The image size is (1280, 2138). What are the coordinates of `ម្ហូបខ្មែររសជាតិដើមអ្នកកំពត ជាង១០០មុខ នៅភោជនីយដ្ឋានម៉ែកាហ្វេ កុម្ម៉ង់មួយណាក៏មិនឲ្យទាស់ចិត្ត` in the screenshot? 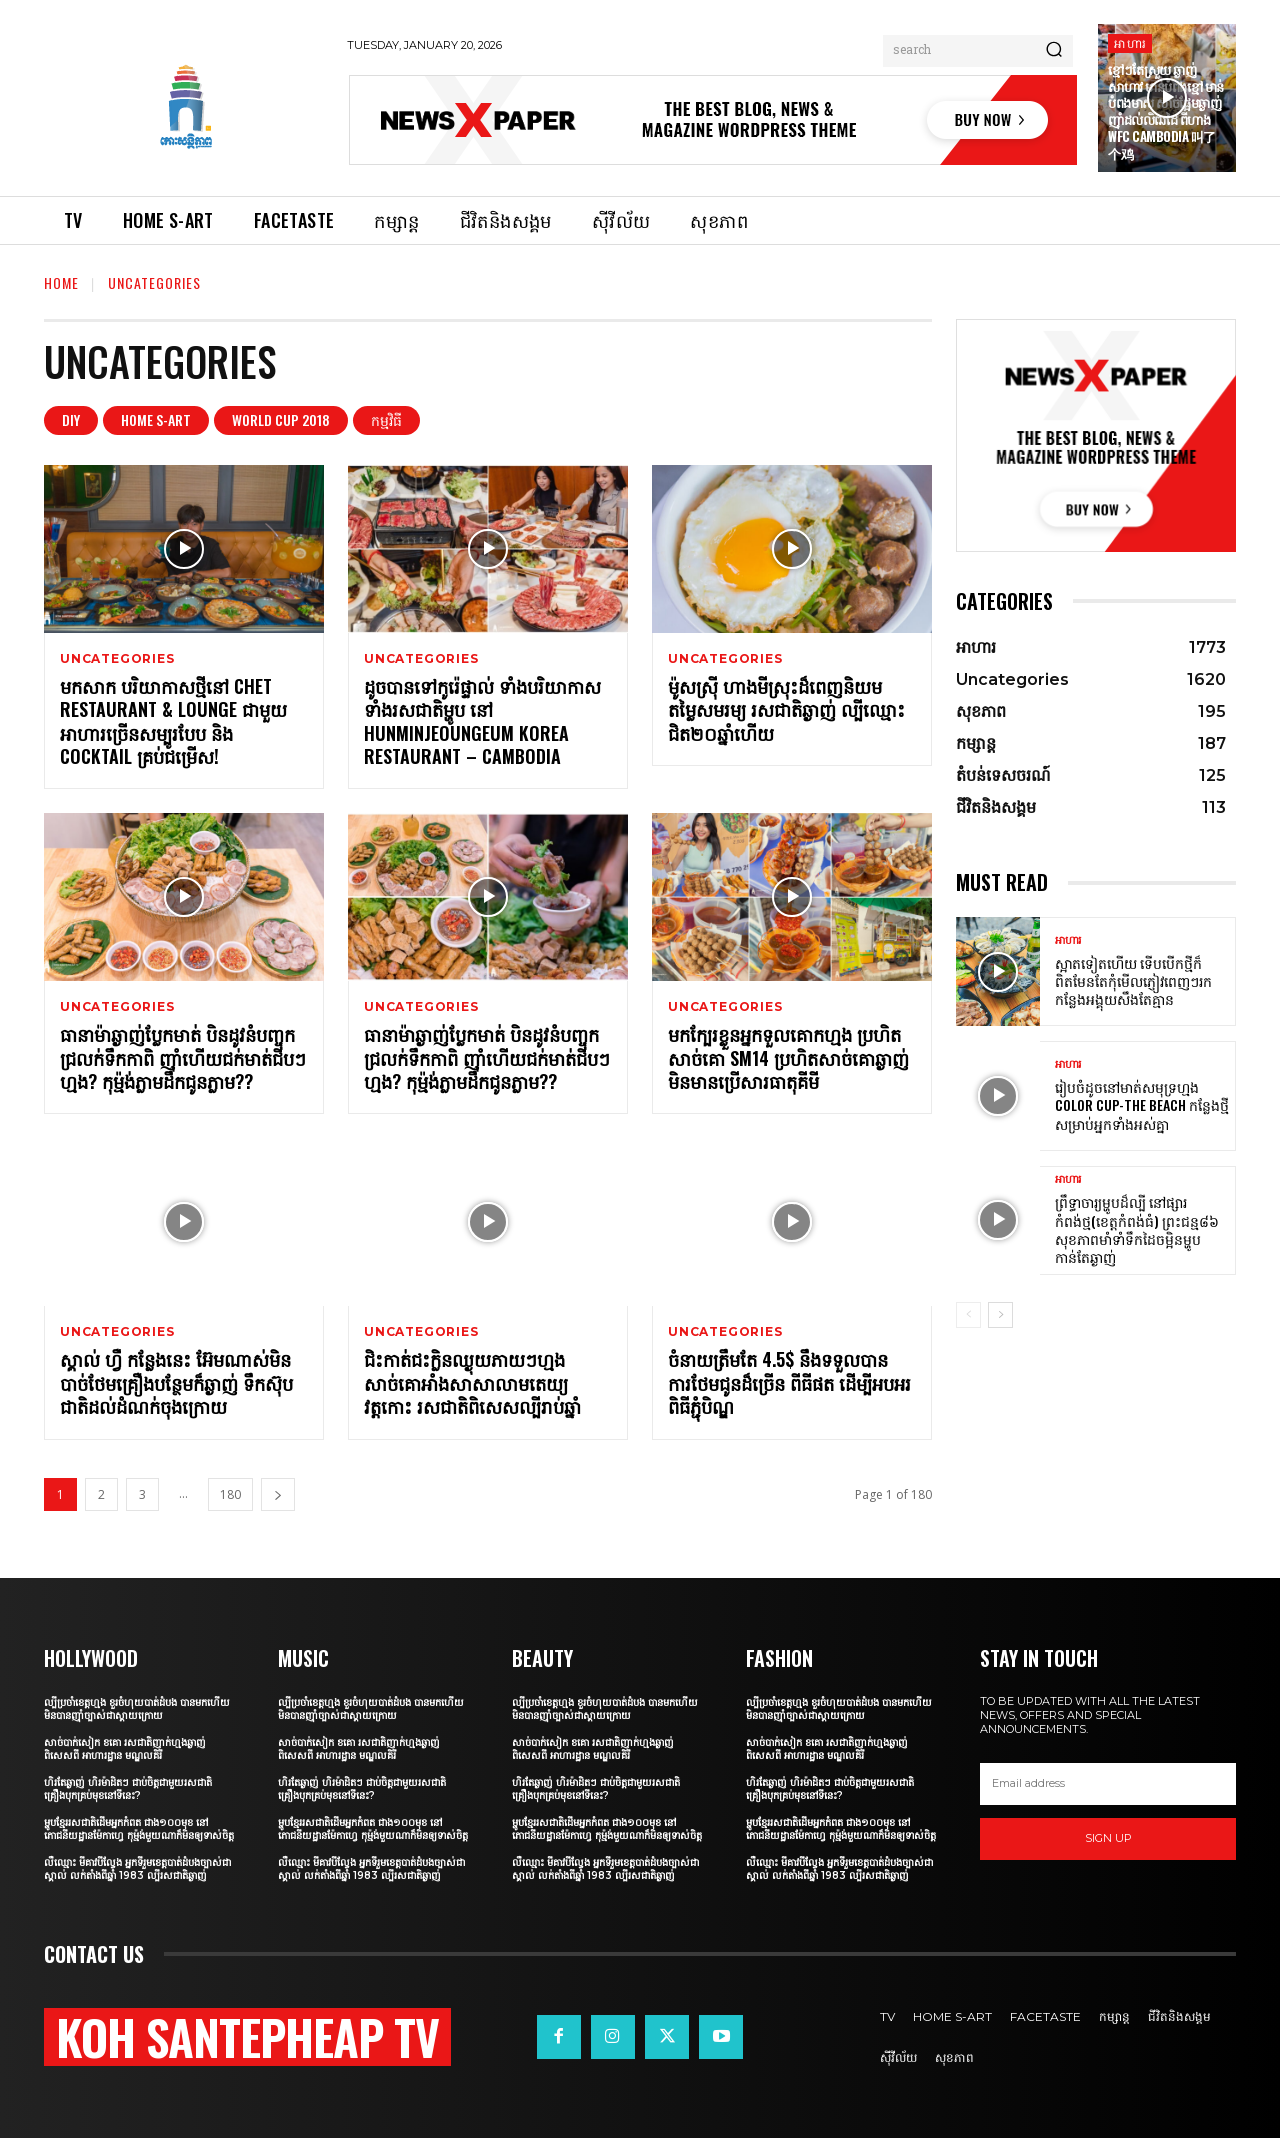 It's located at (139, 1829).